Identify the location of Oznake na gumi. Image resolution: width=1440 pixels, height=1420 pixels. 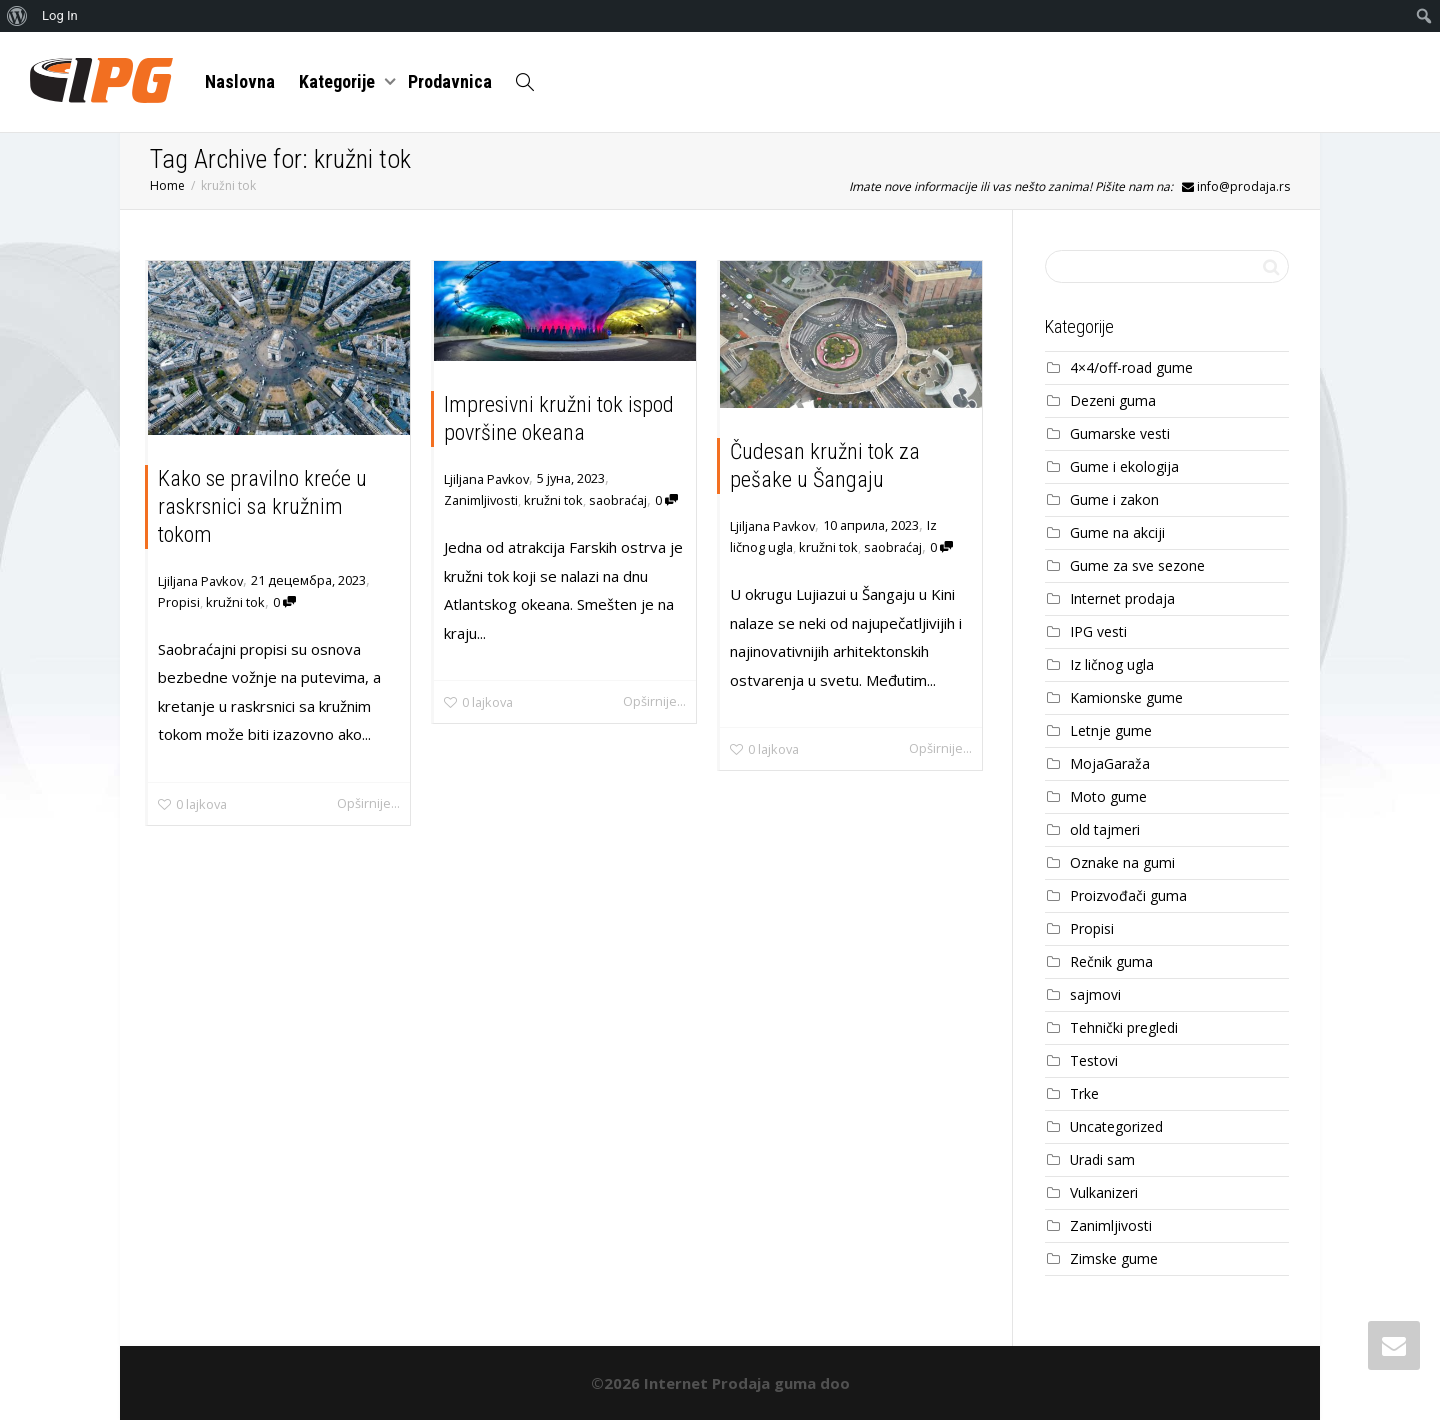
(1122, 862).